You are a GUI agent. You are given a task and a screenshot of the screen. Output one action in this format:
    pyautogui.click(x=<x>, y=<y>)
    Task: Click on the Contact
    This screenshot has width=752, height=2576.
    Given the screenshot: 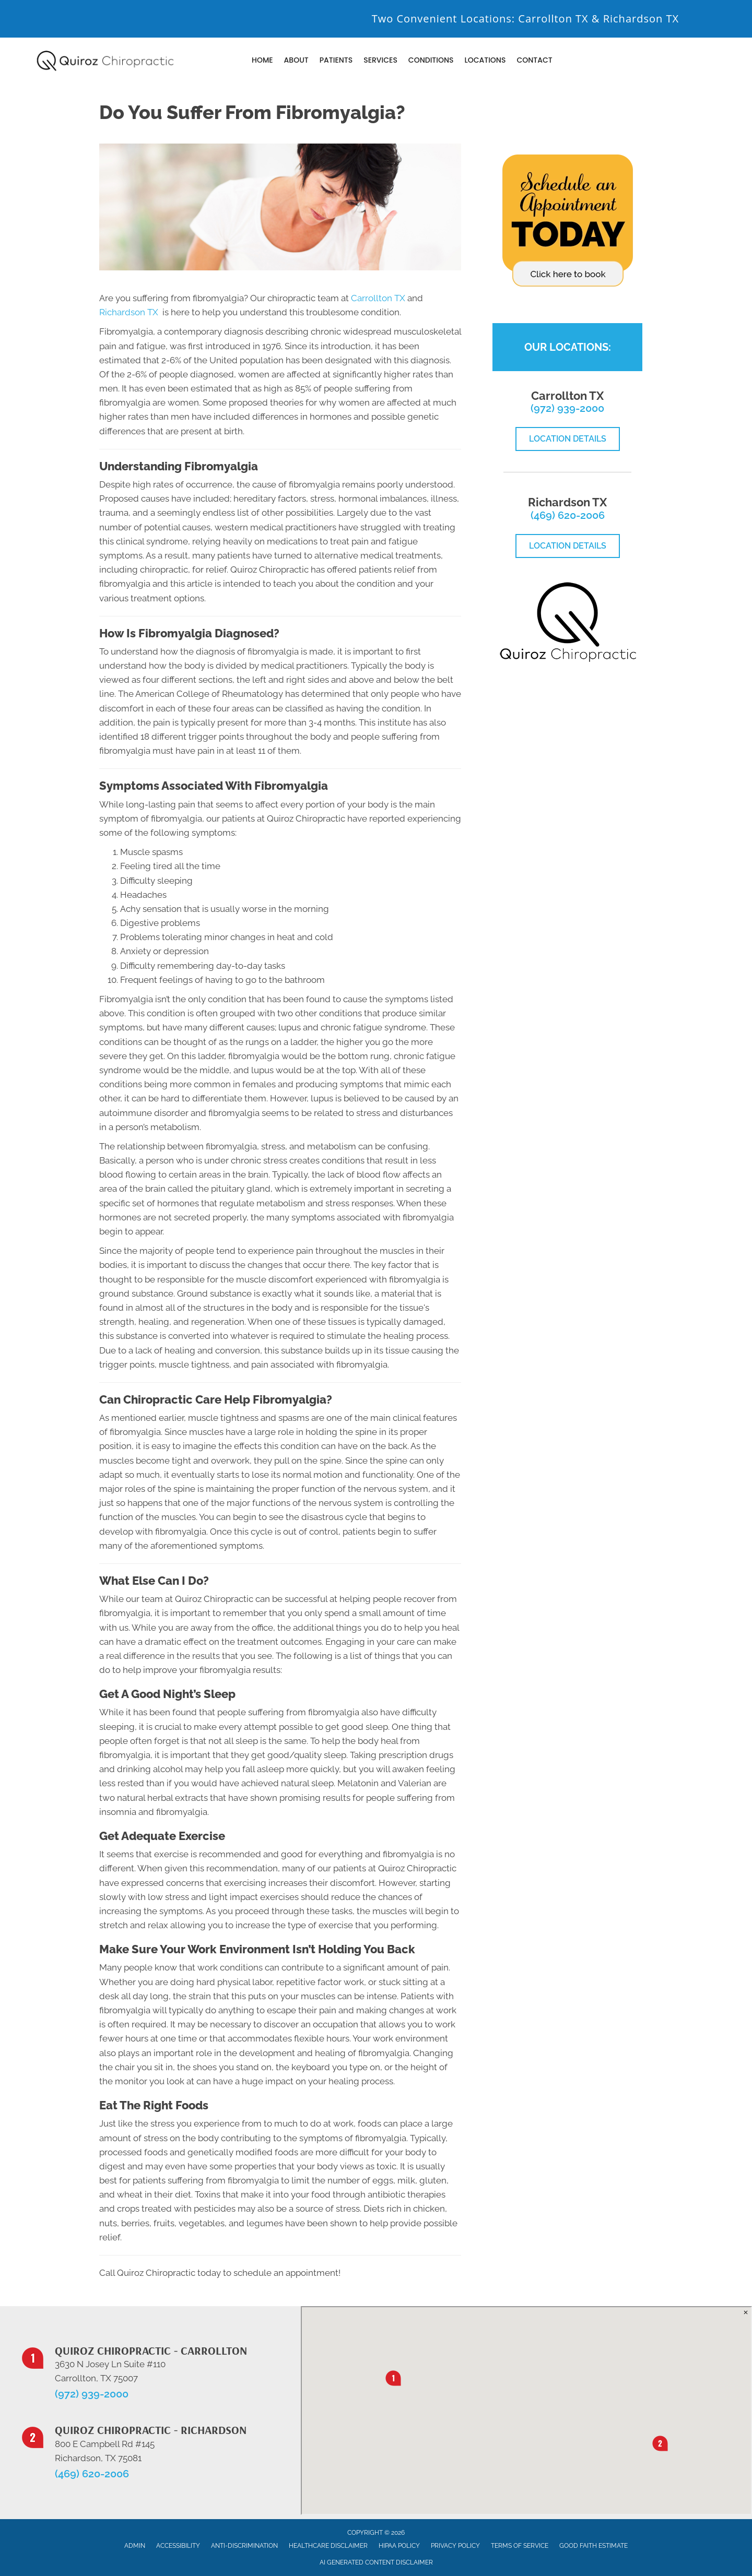 What is the action you would take?
    pyautogui.click(x=534, y=60)
    